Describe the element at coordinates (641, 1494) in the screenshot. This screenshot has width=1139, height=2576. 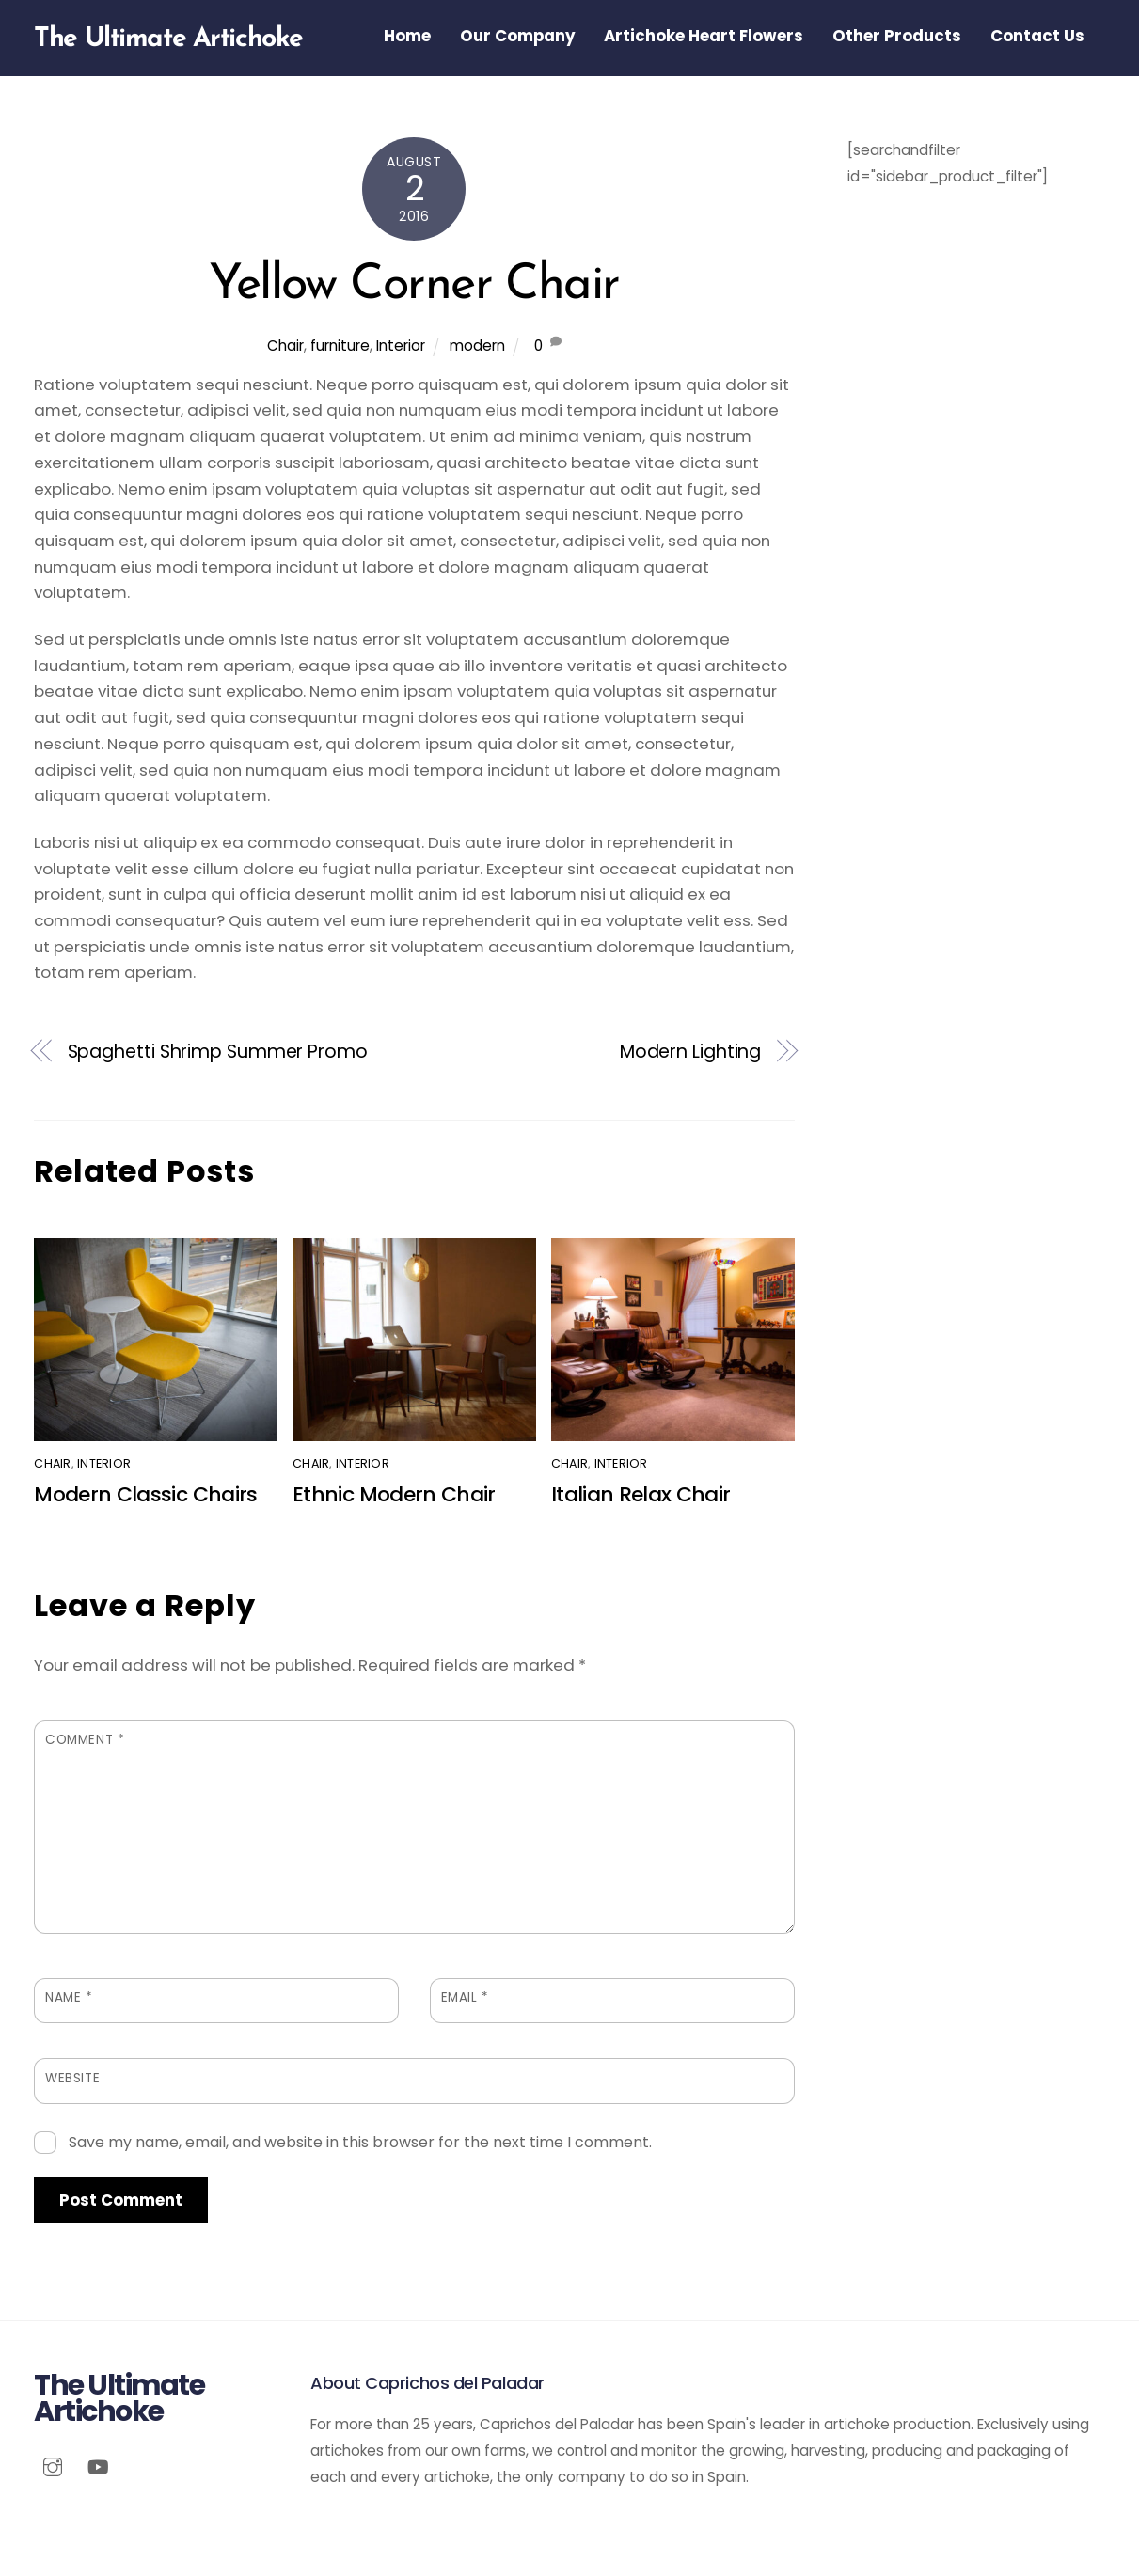
I see `Italian Relax Chair` at that location.